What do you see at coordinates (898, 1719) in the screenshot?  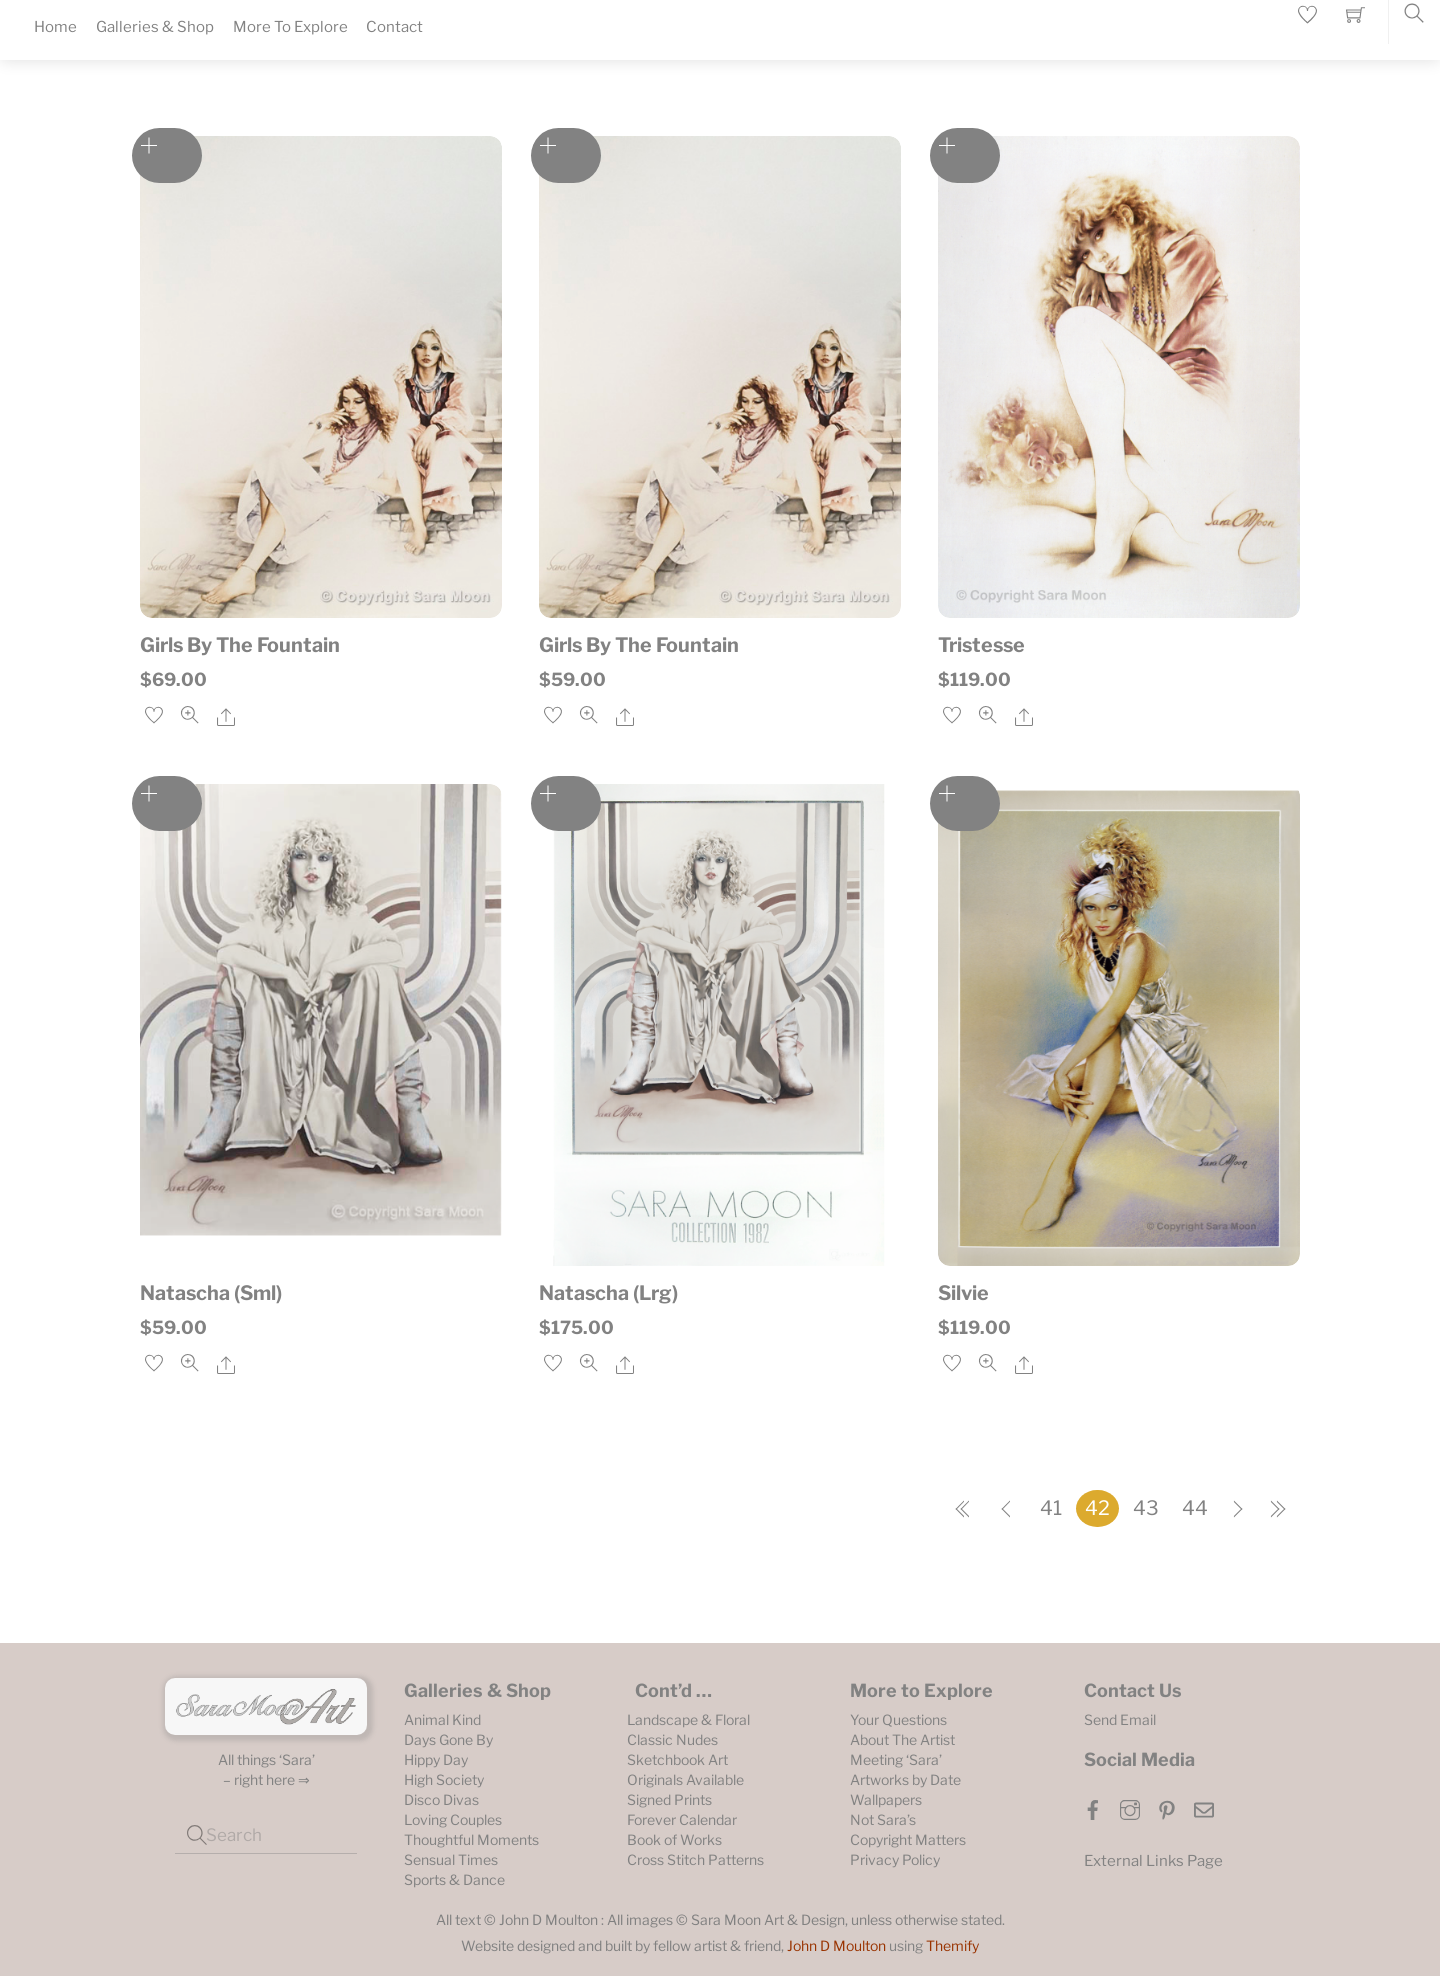 I see `Your Questions` at bounding box center [898, 1719].